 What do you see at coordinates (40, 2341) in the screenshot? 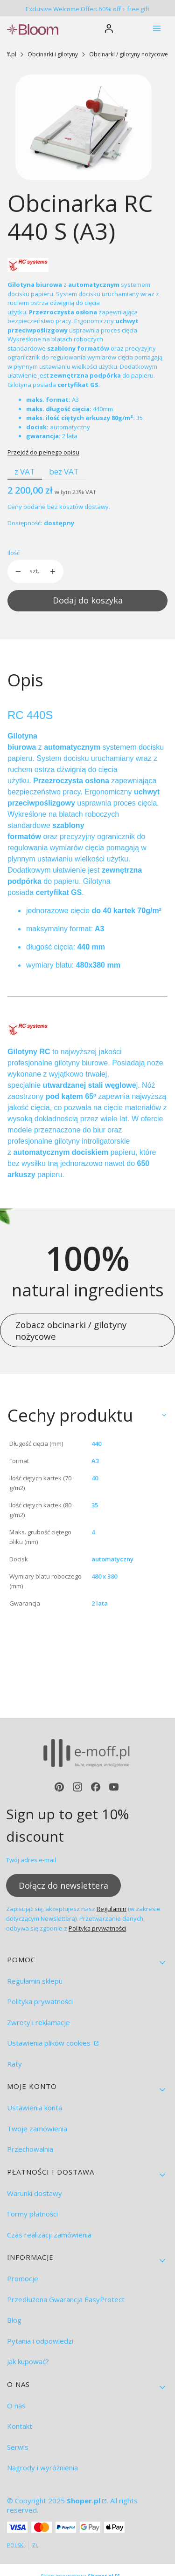
I see `Pytania i odpowiedzi` at bounding box center [40, 2341].